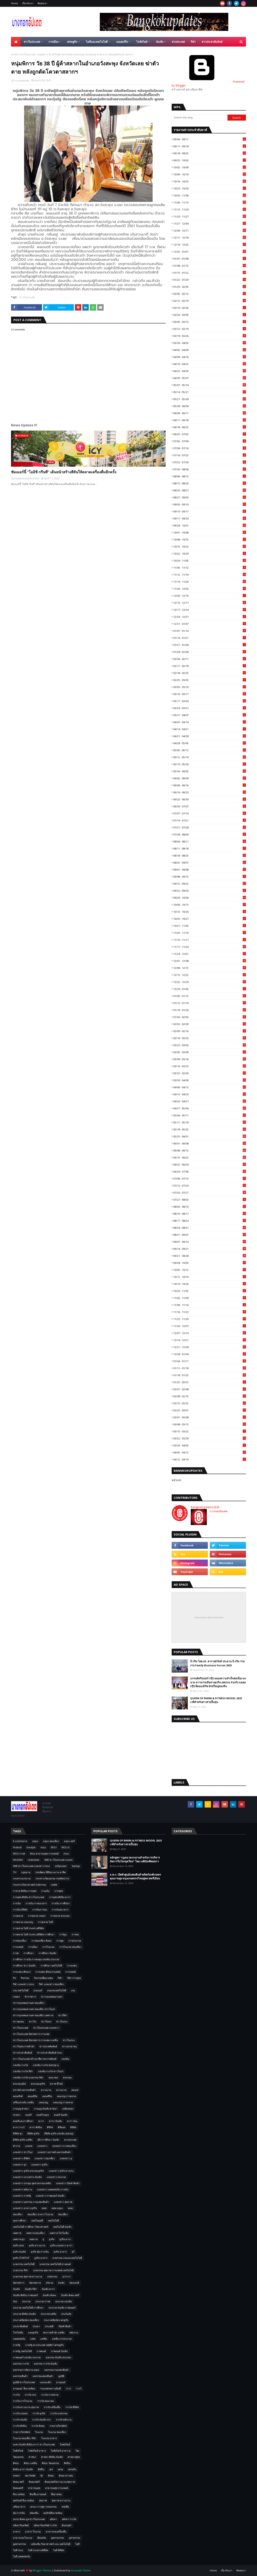 The width and height of the screenshot is (257, 2576). I want to click on 12/28 - 01/04, so click(209, 1354).